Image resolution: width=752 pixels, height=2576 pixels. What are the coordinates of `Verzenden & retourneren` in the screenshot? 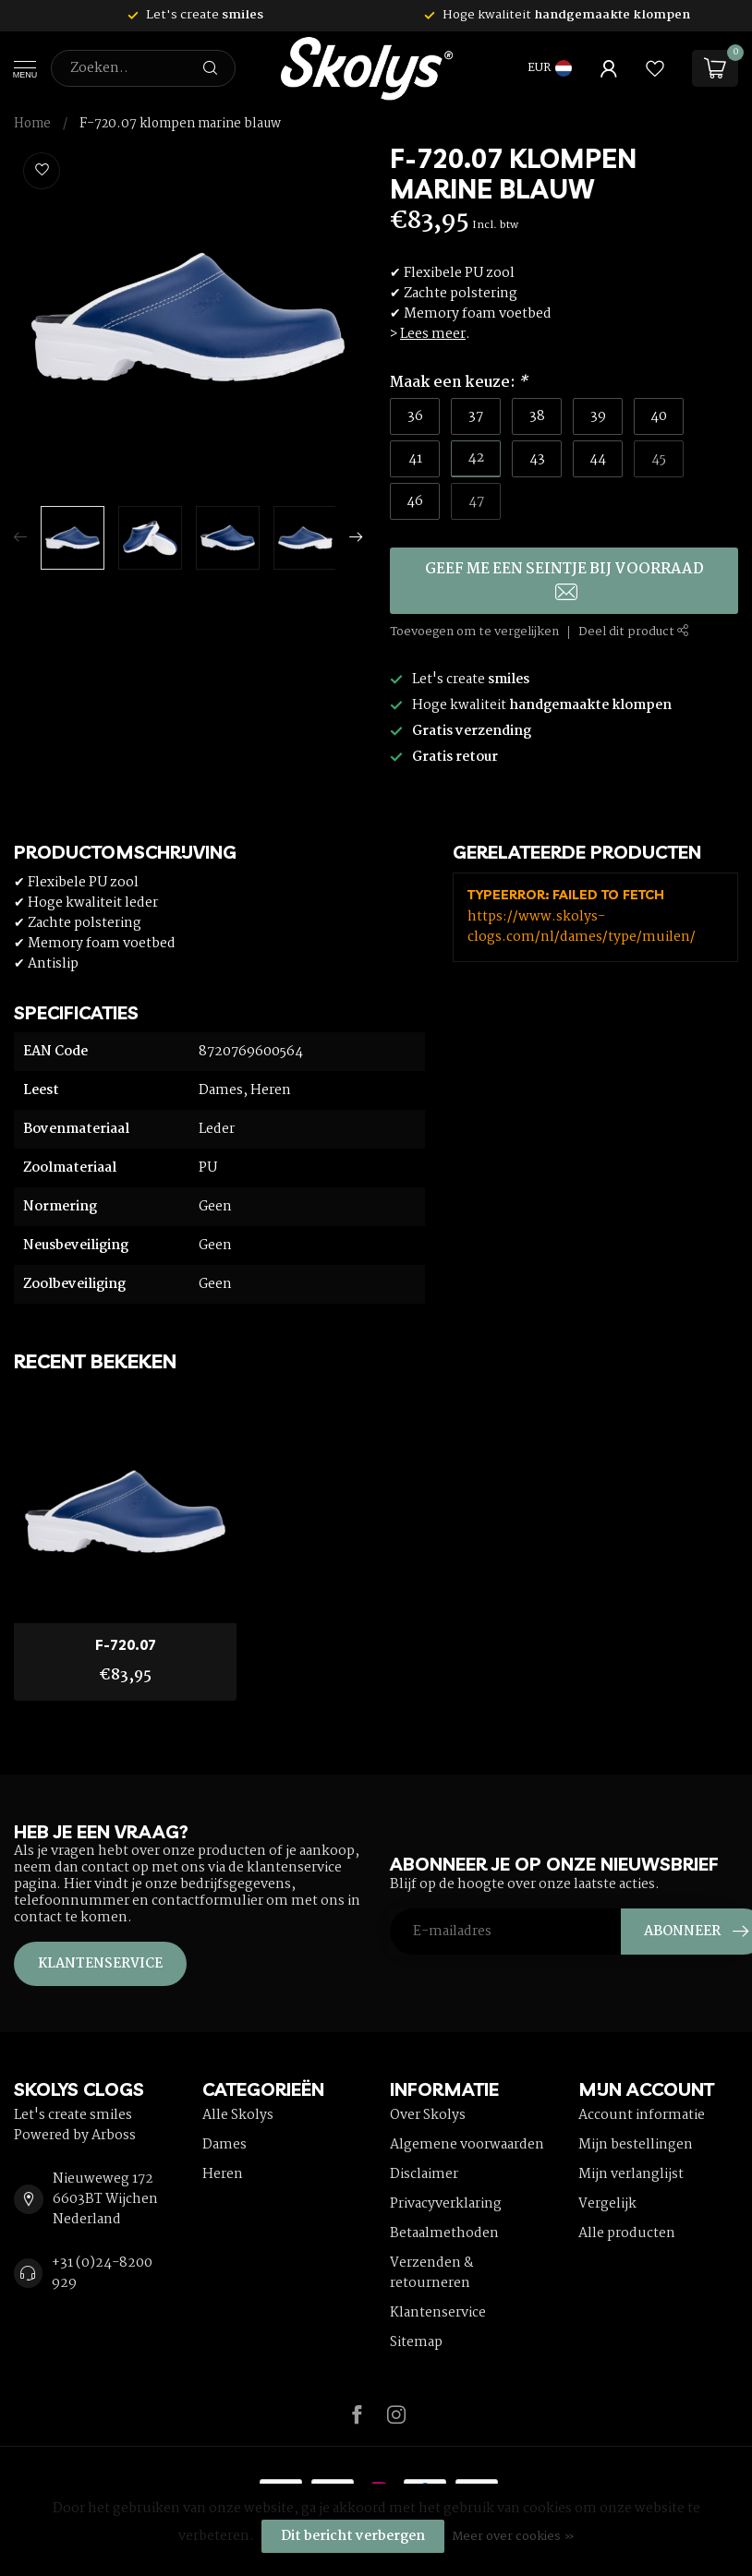 It's located at (432, 2273).